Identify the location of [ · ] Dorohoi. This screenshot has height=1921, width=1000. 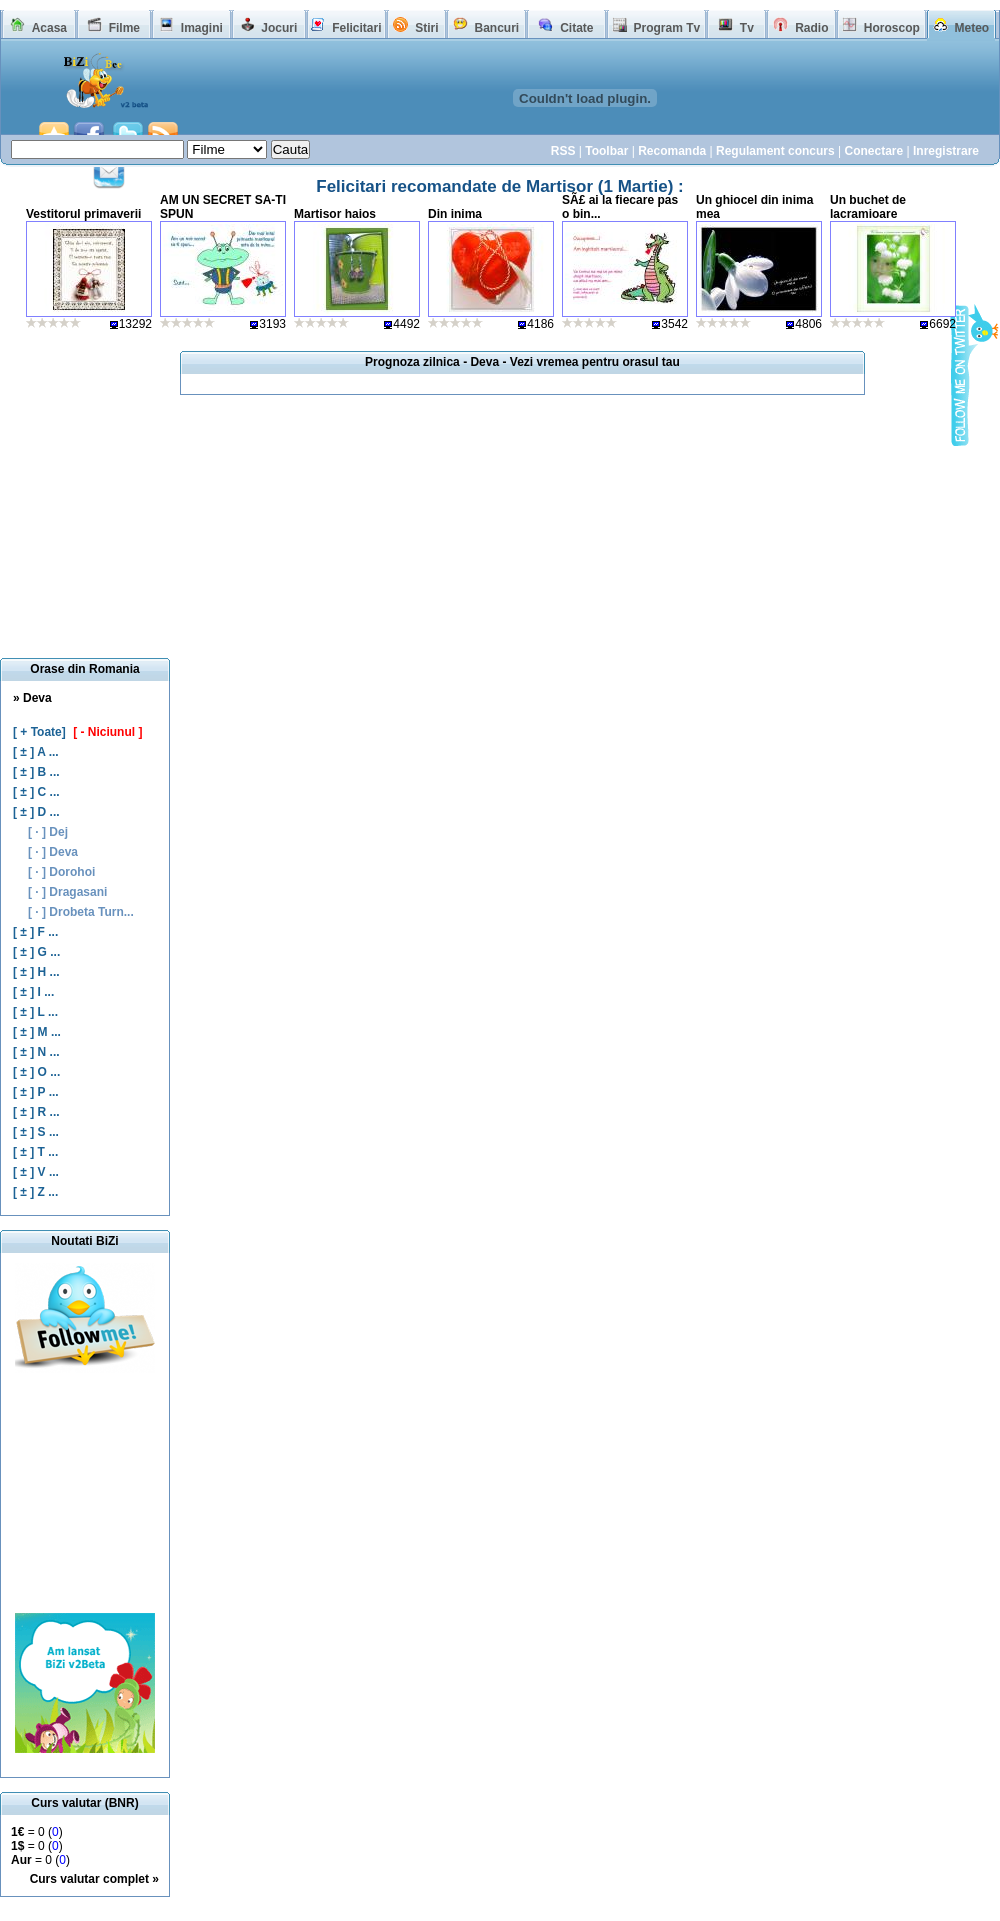
(61, 872).